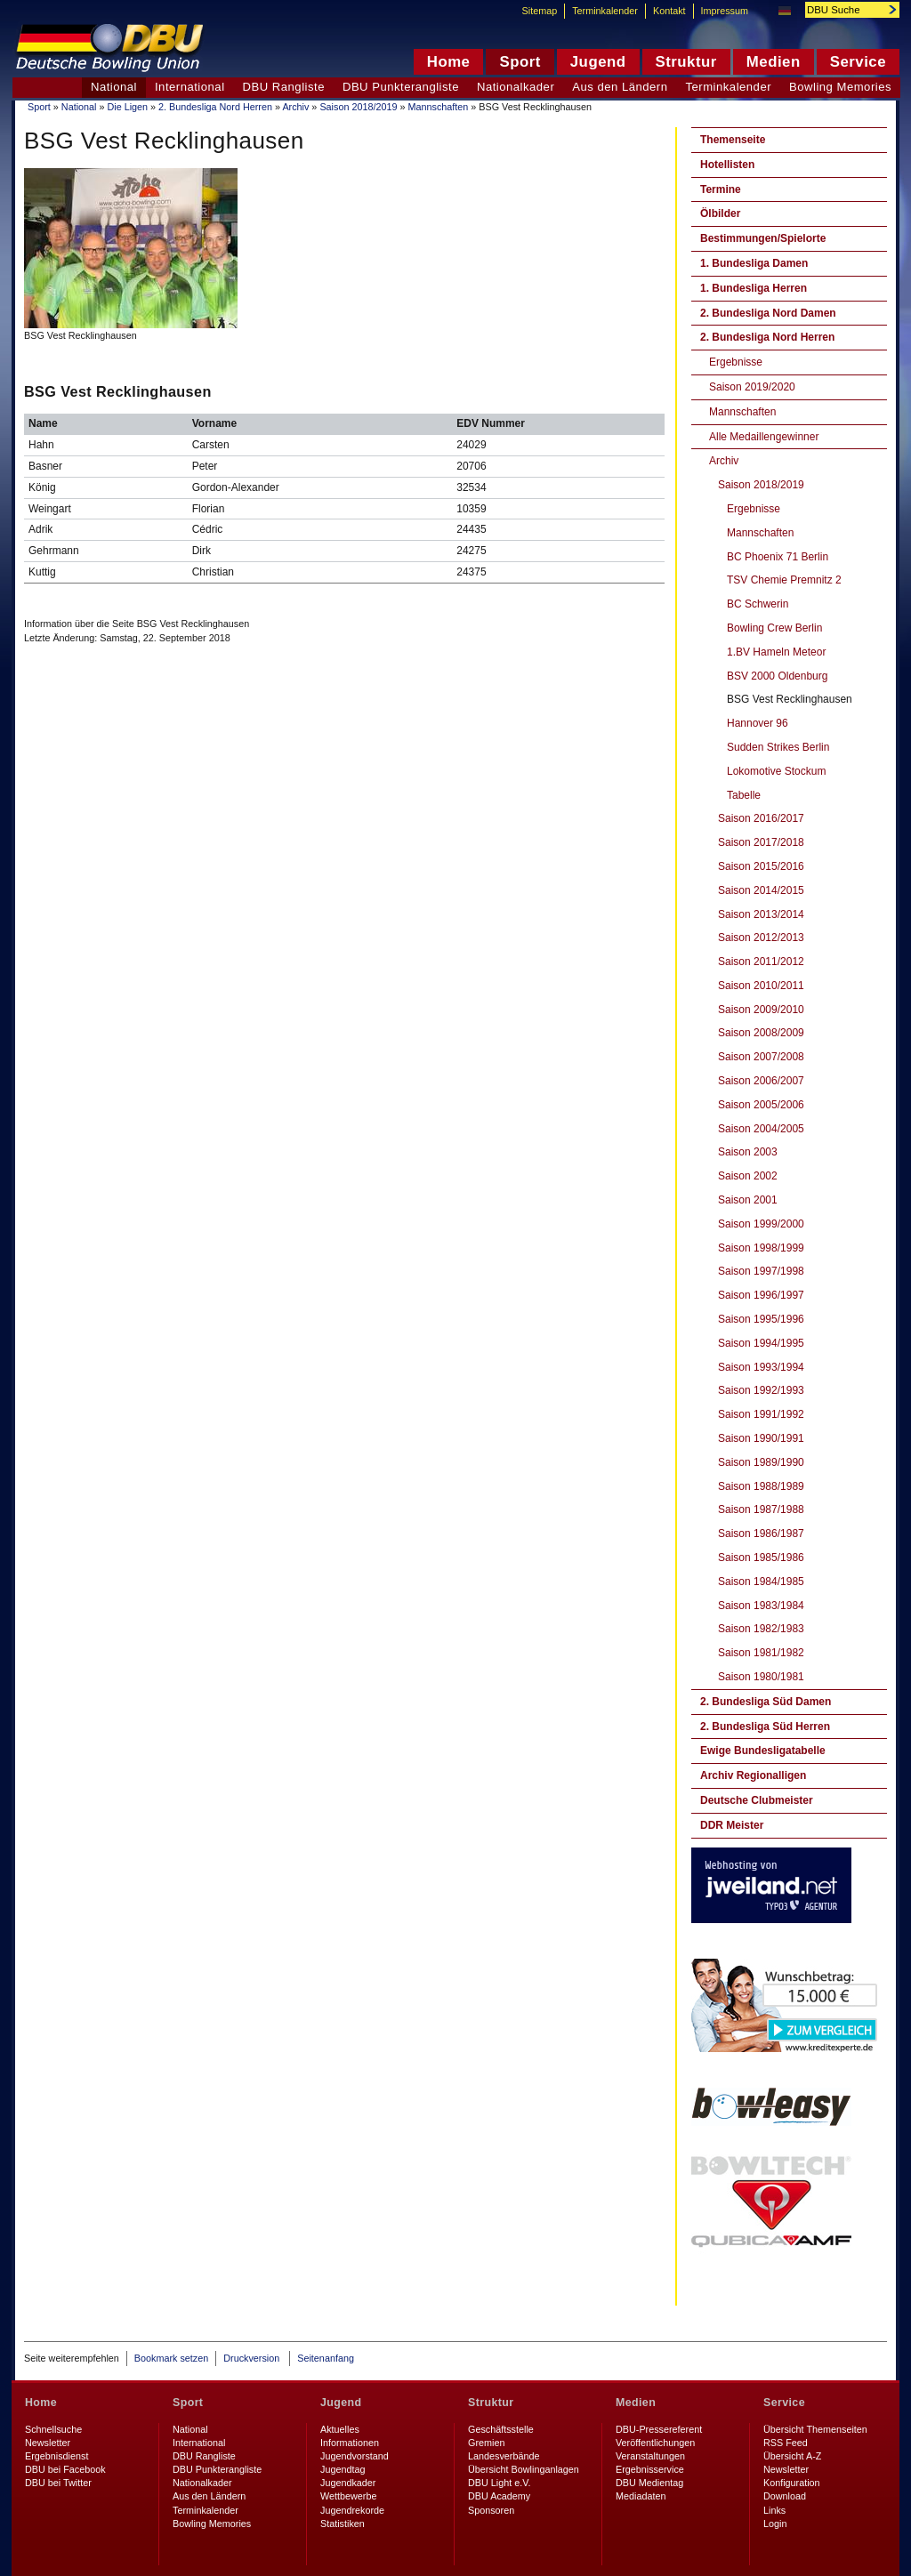 The width and height of the screenshot is (911, 2576). What do you see at coordinates (650, 2456) in the screenshot?
I see `Veranstaltungen` at bounding box center [650, 2456].